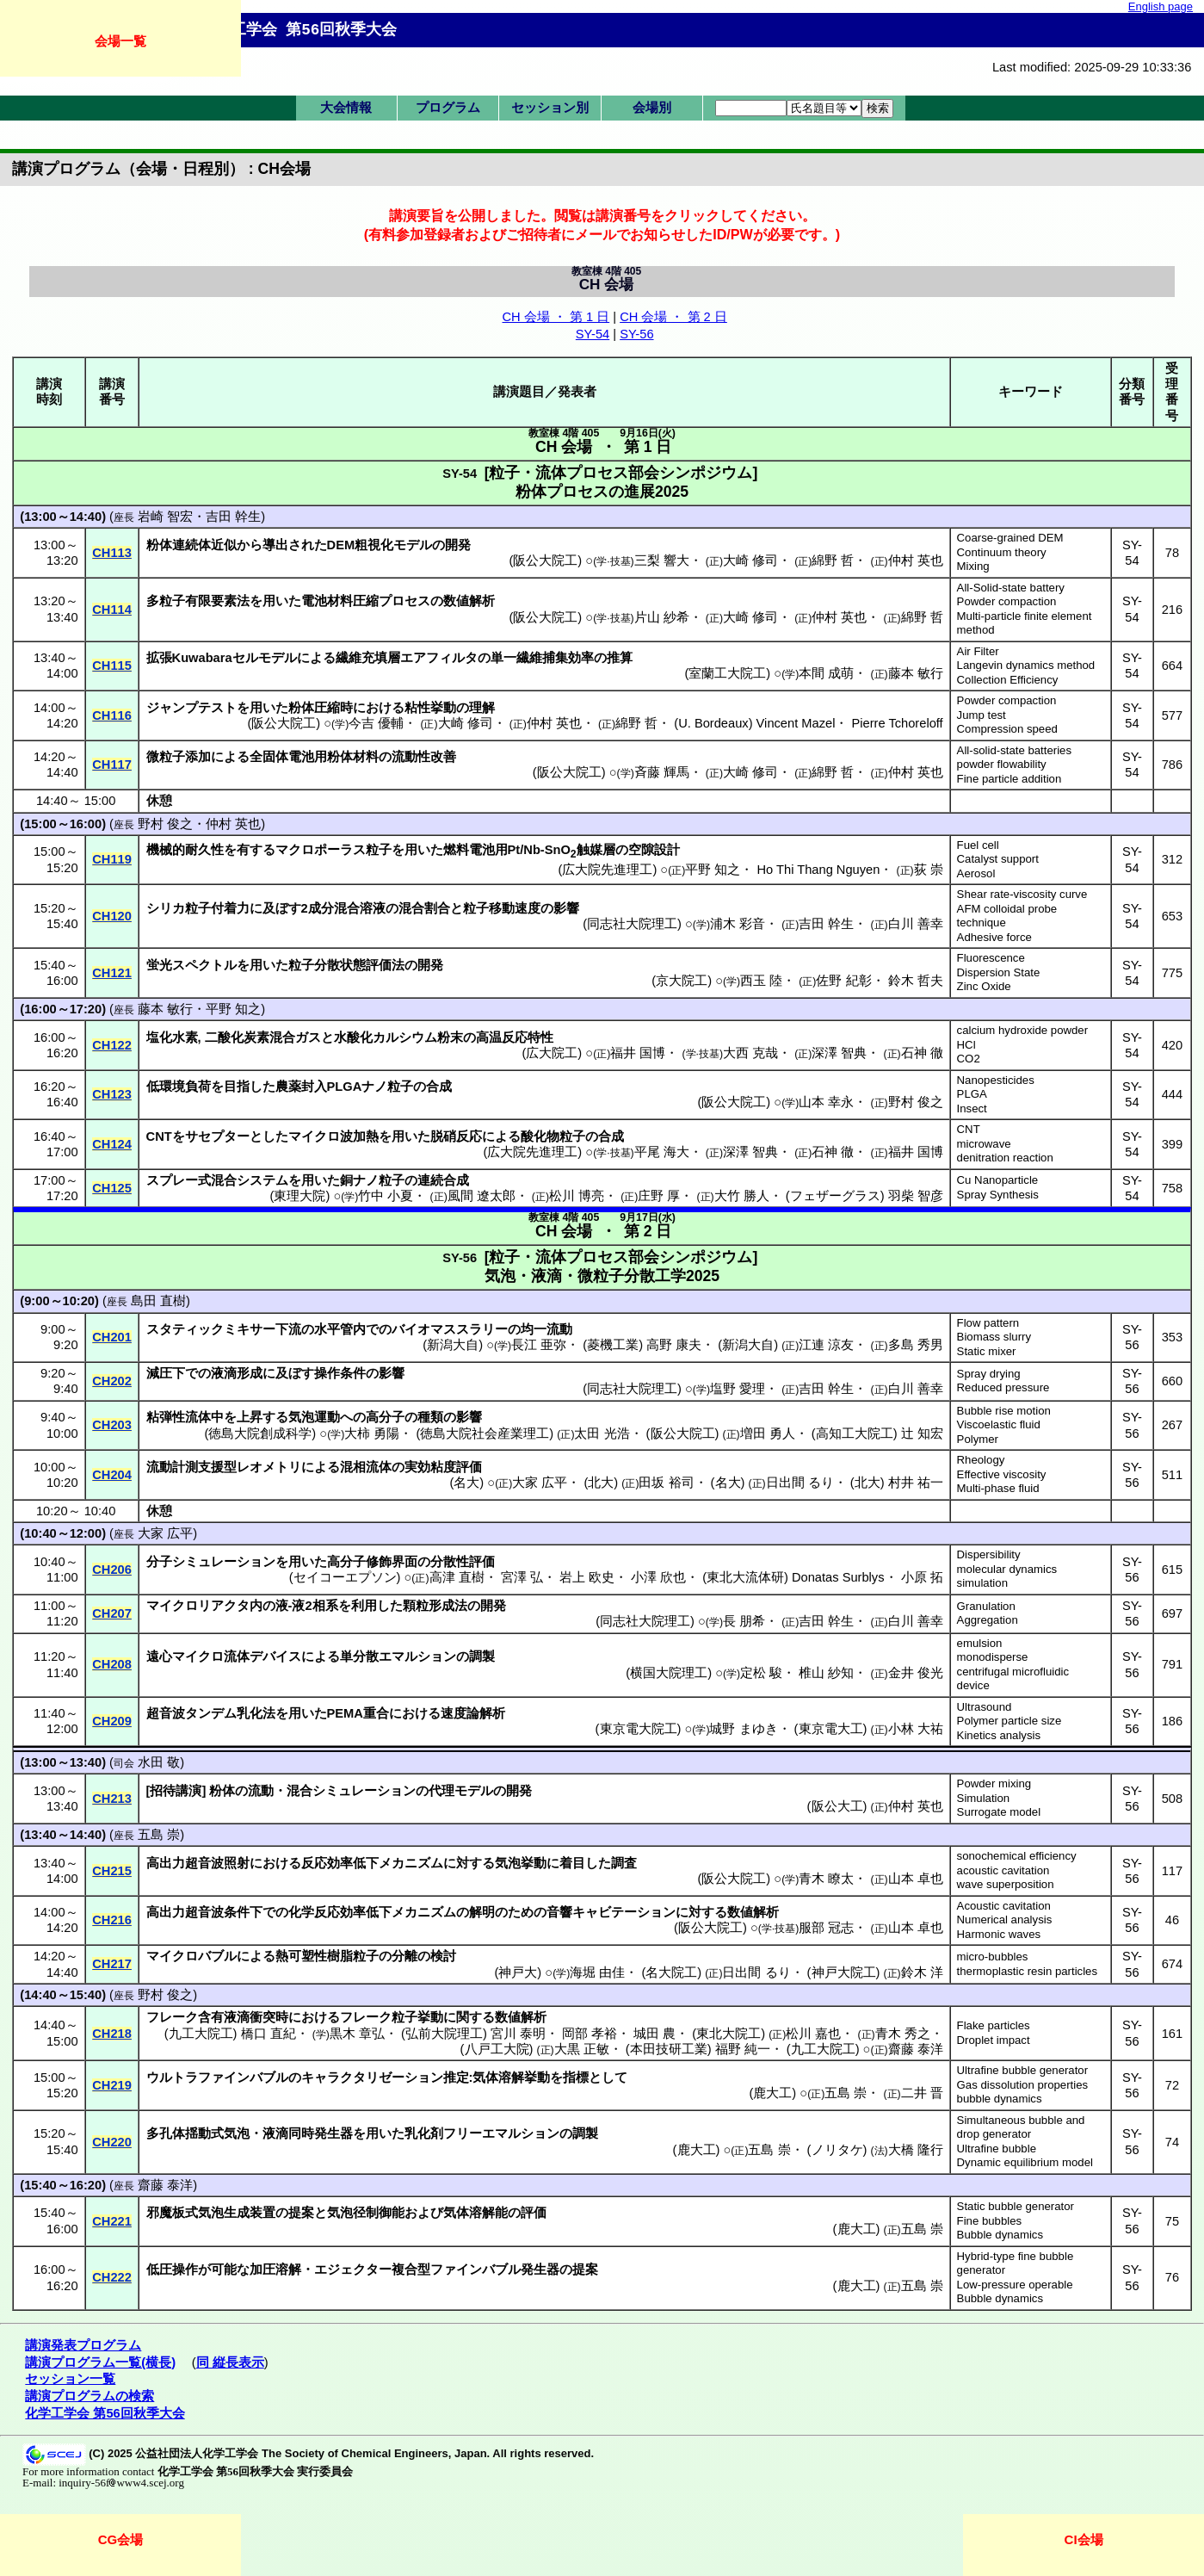 The height and width of the screenshot is (2576, 1204). What do you see at coordinates (1015, 2206) in the screenshot?
I see `Static bubble generator` at bounding box center [1015, 2206].